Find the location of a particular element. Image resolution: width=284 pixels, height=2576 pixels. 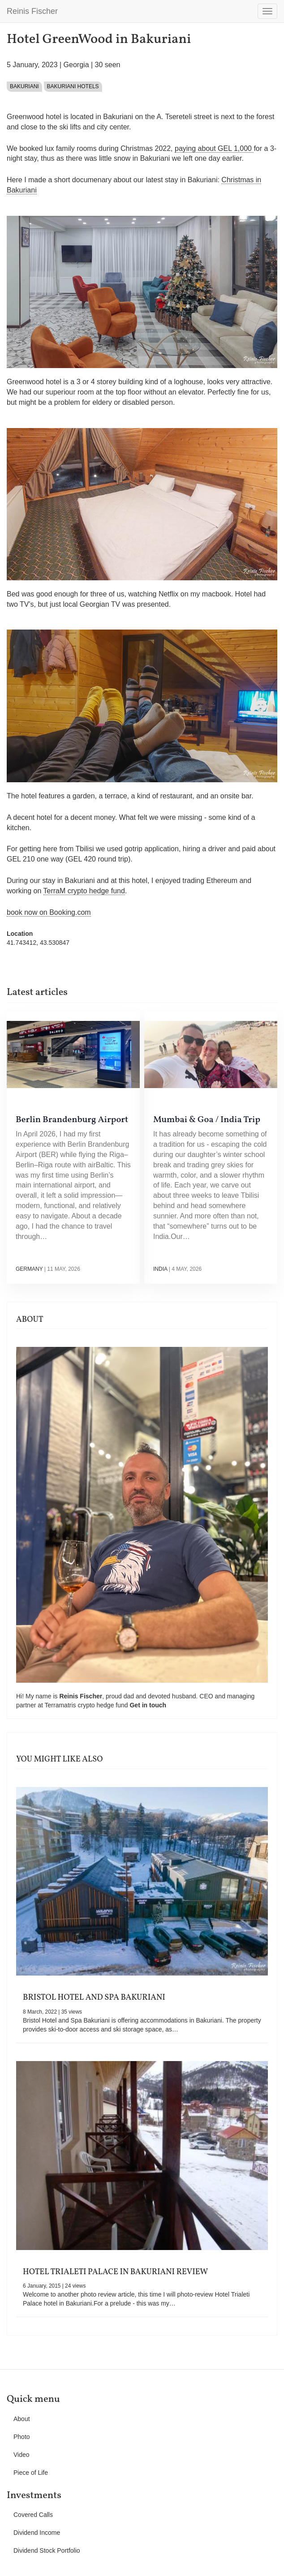

Covered Calls is located at coordinates (33, 2514).